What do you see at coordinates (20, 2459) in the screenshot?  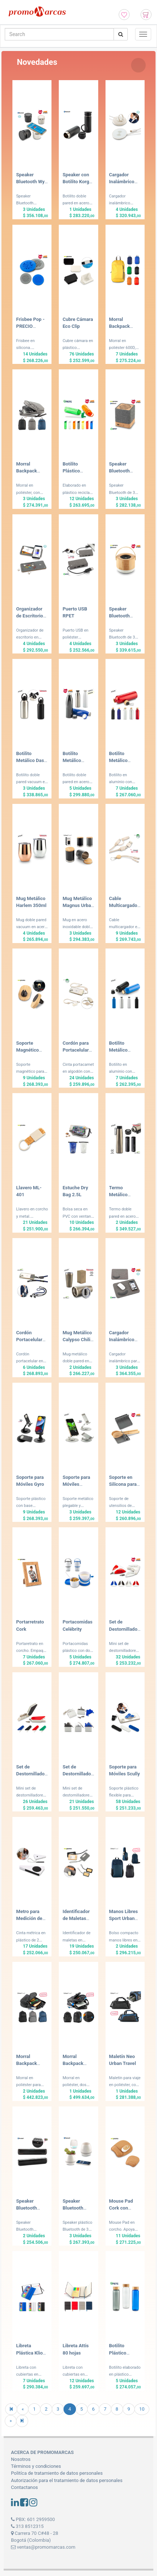 I see `Nosotros` at bounding box center [20, 2459].